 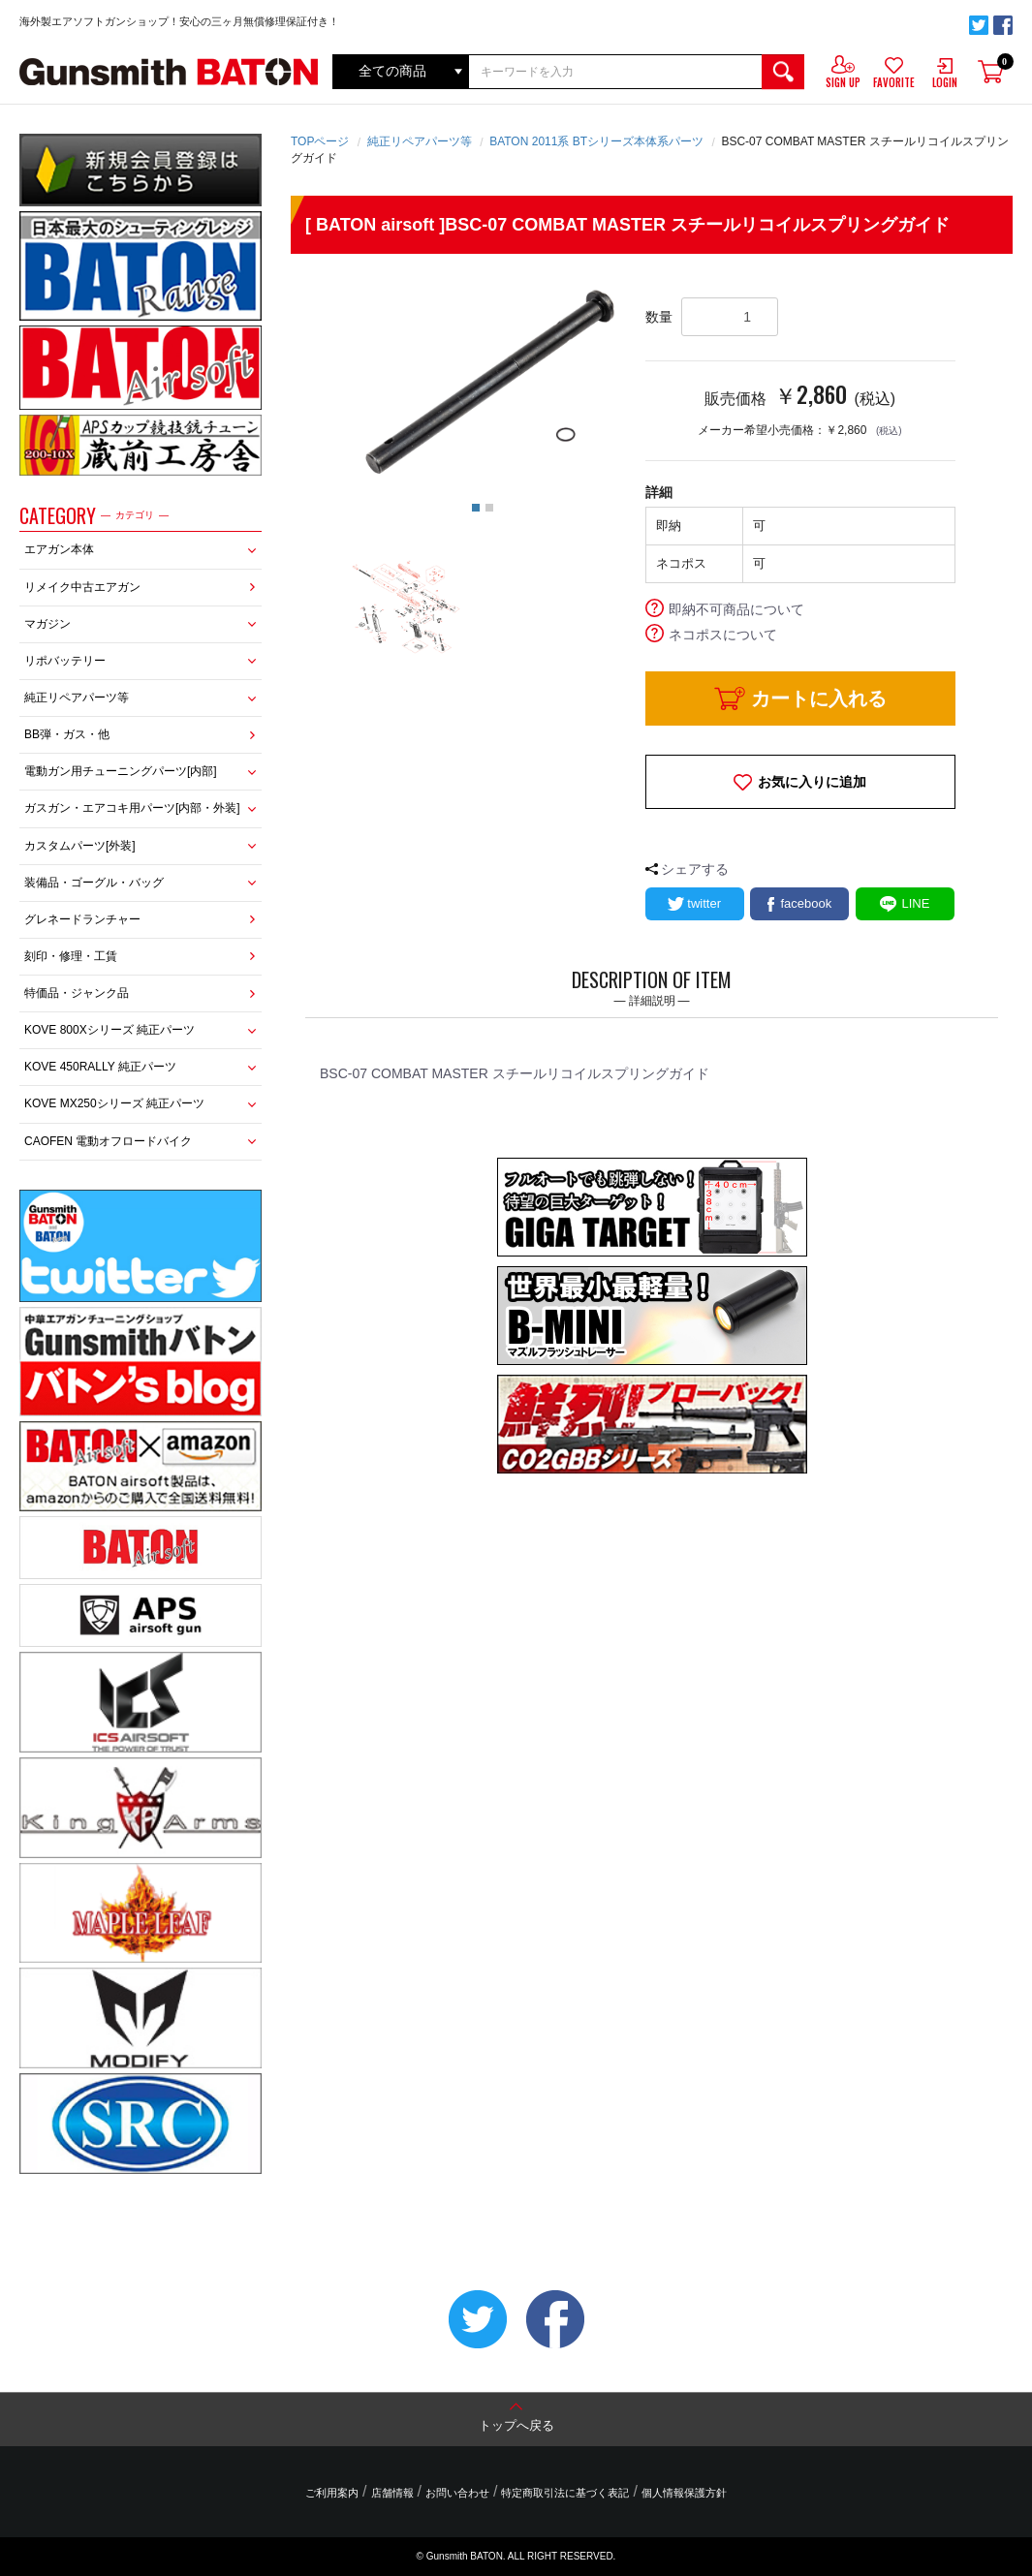 What do you see at coordinates (109, 1030) in the screenshot?
I see `KOVE 800Xシリーズ 純正パーツ` at bounding box center [109, 1030].